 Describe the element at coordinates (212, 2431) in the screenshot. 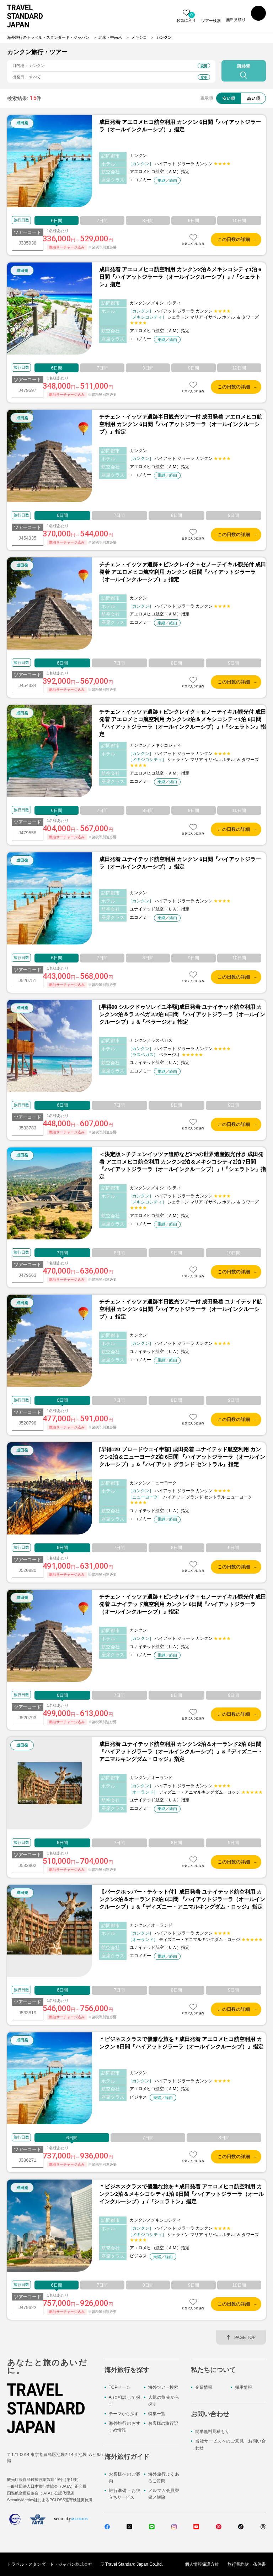

I see `簡単無料見積もり` at that location.